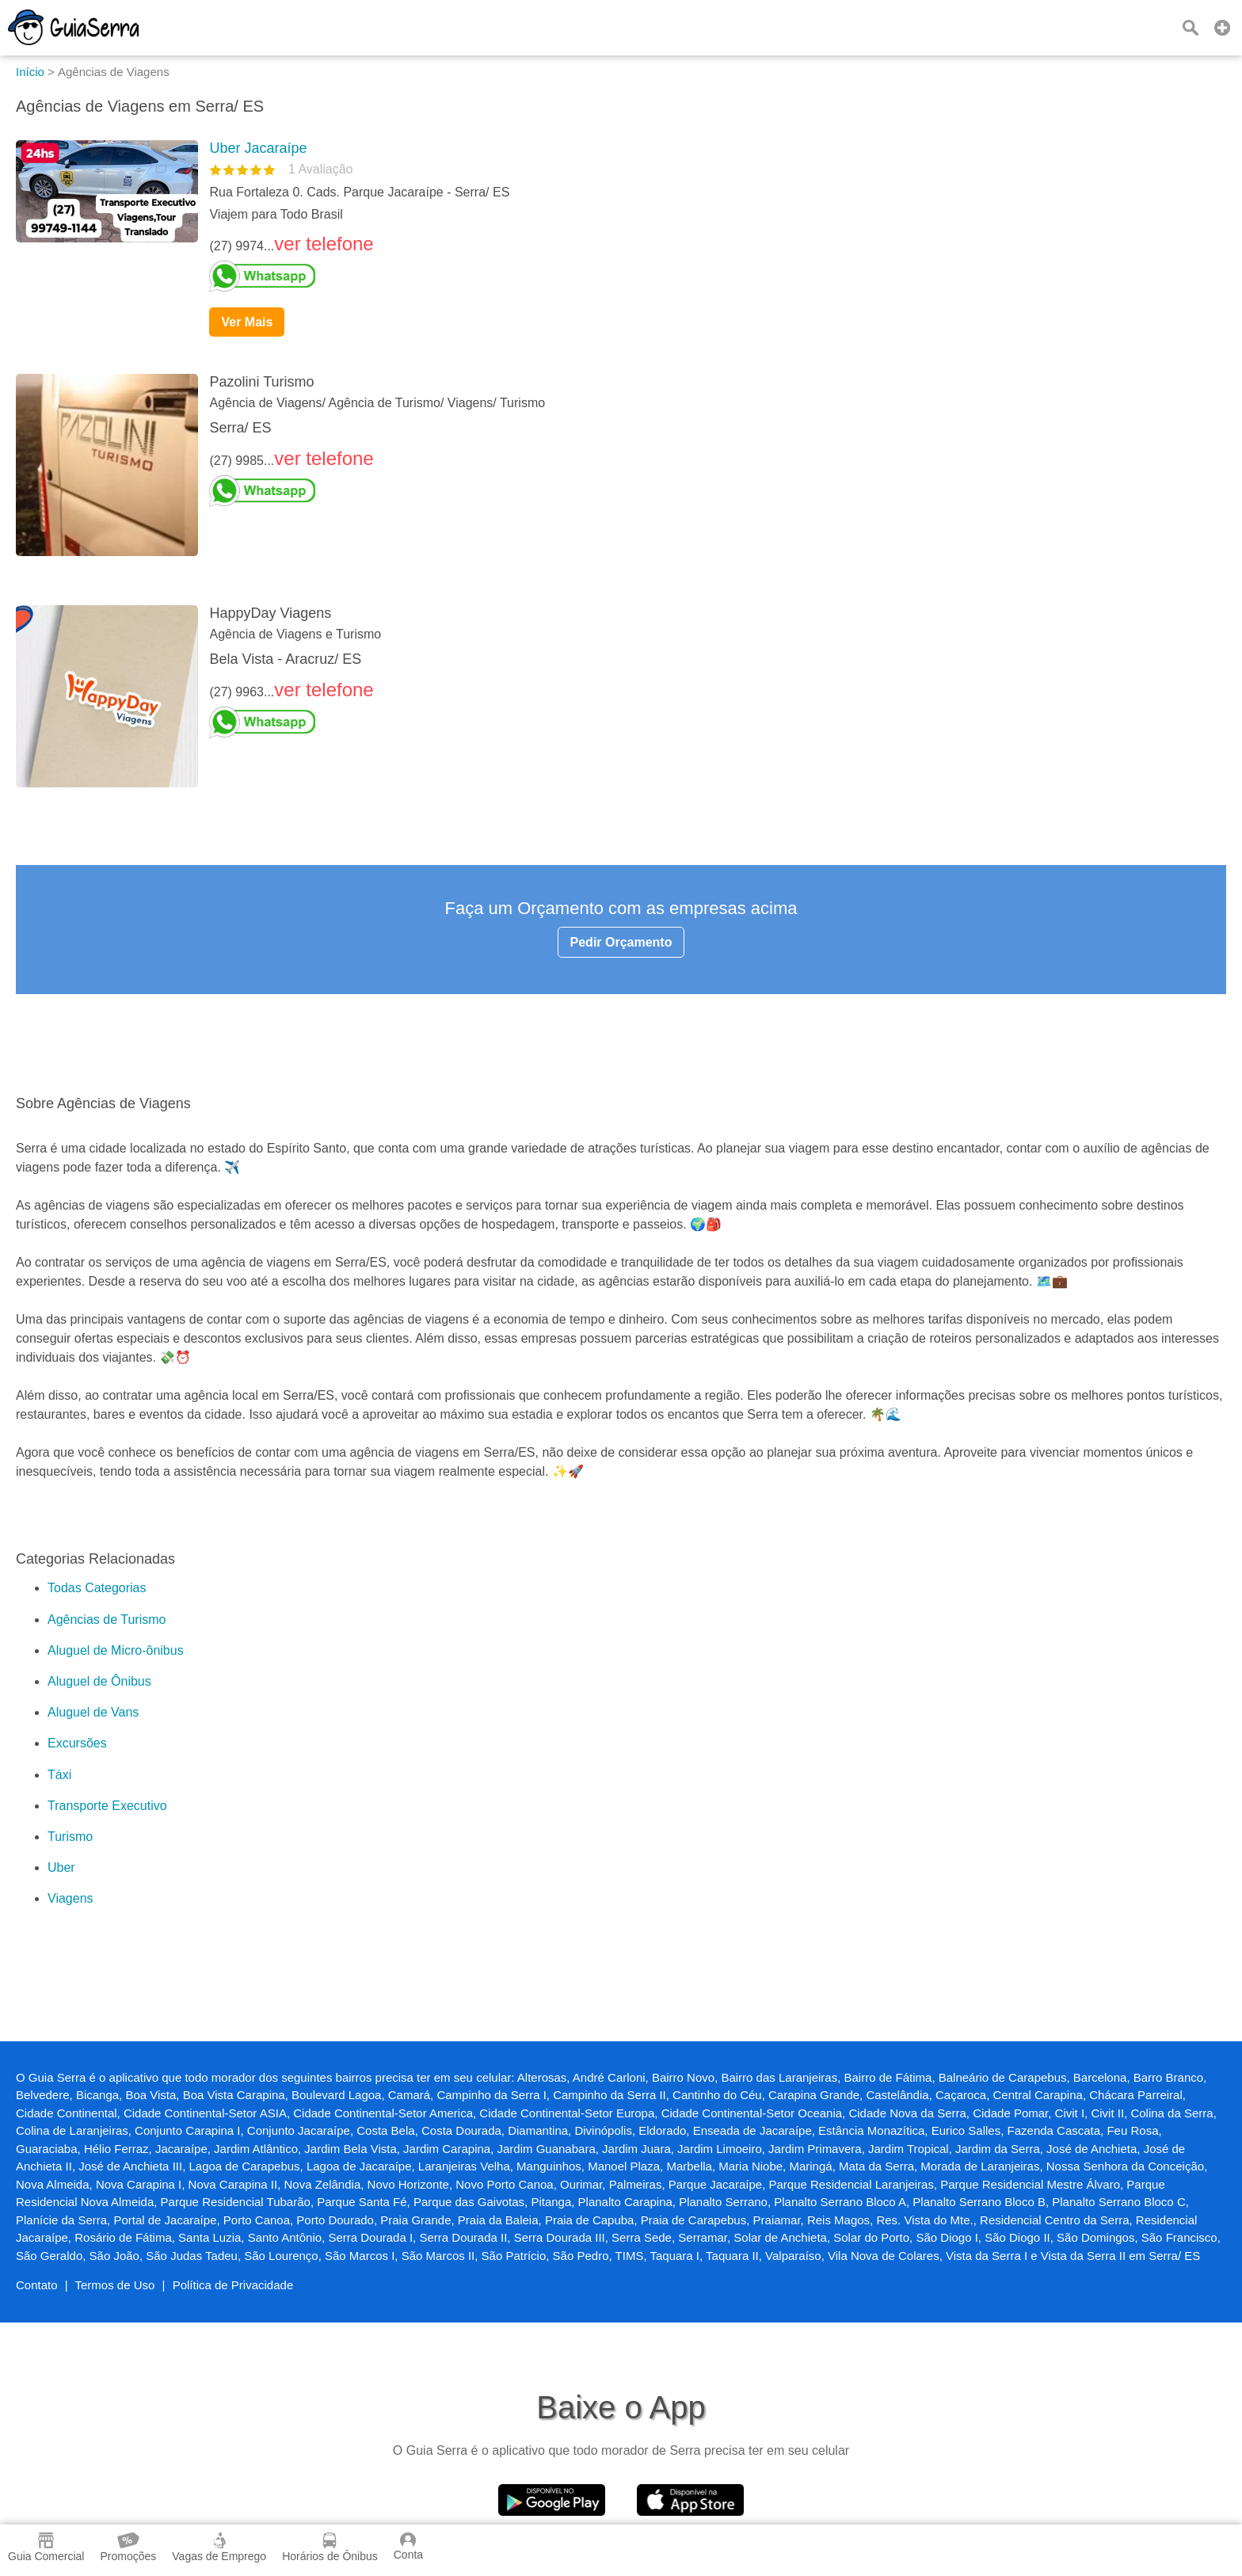  I want to click on Turismo, so click(70, 1836).